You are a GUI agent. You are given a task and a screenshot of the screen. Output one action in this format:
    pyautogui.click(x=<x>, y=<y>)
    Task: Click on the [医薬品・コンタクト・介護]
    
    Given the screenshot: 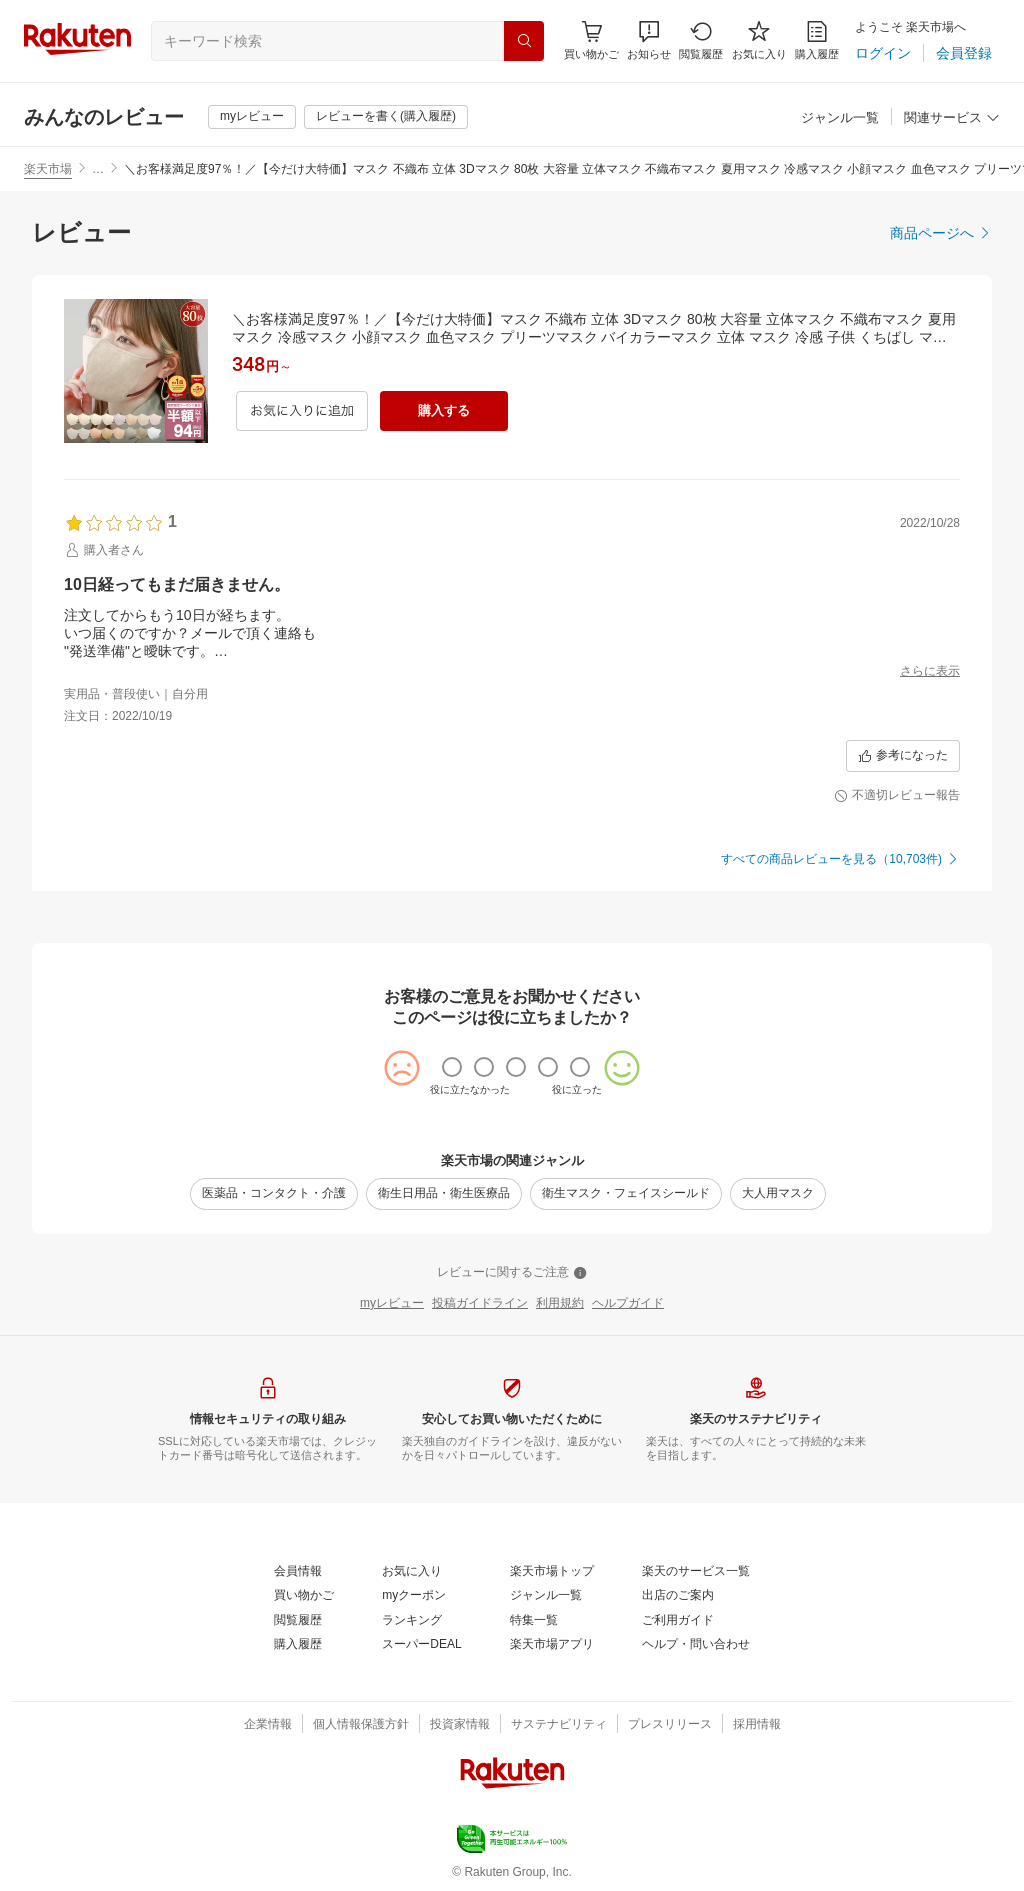 What is the action you would take?
    pyautogui.click(x=274, y=1194)
    